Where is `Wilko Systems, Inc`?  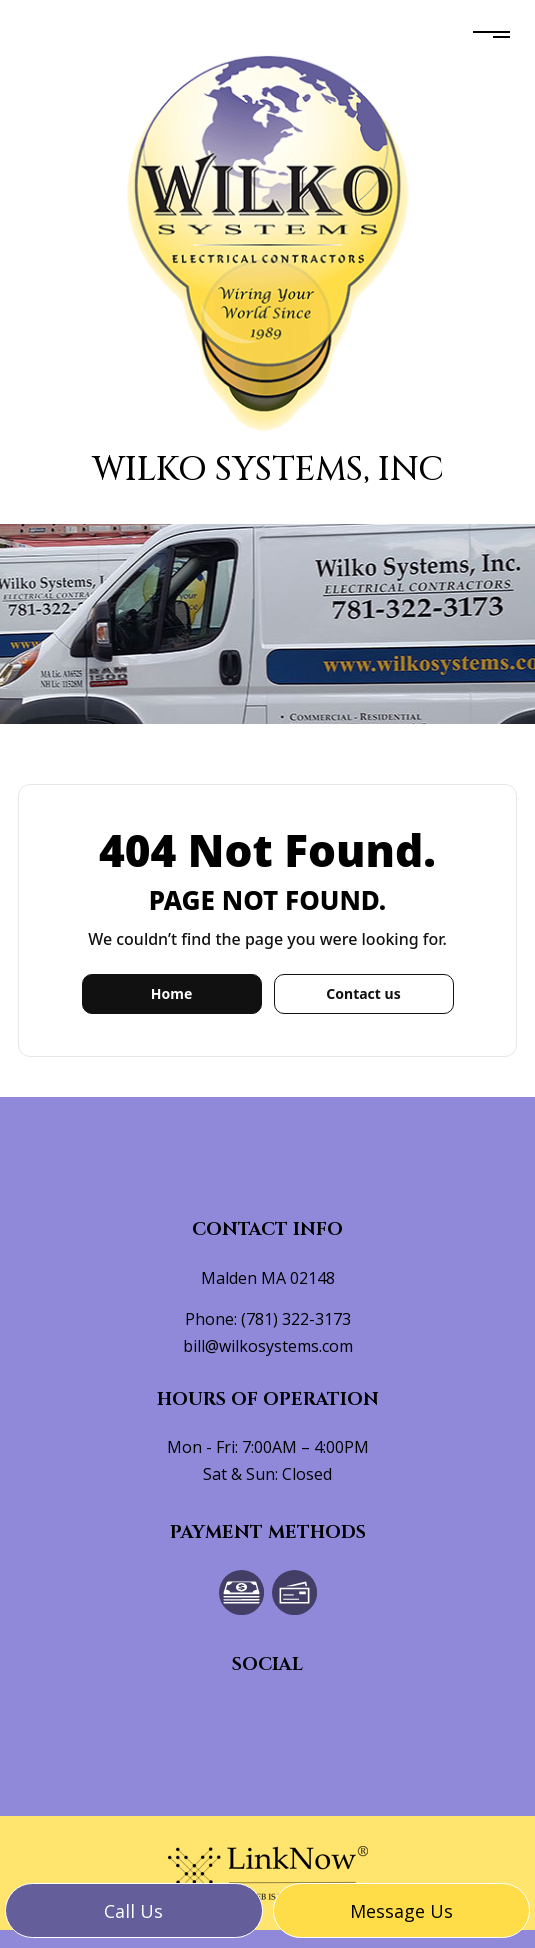 Wilko Systems, Inc is located at coordinates (268, 469).